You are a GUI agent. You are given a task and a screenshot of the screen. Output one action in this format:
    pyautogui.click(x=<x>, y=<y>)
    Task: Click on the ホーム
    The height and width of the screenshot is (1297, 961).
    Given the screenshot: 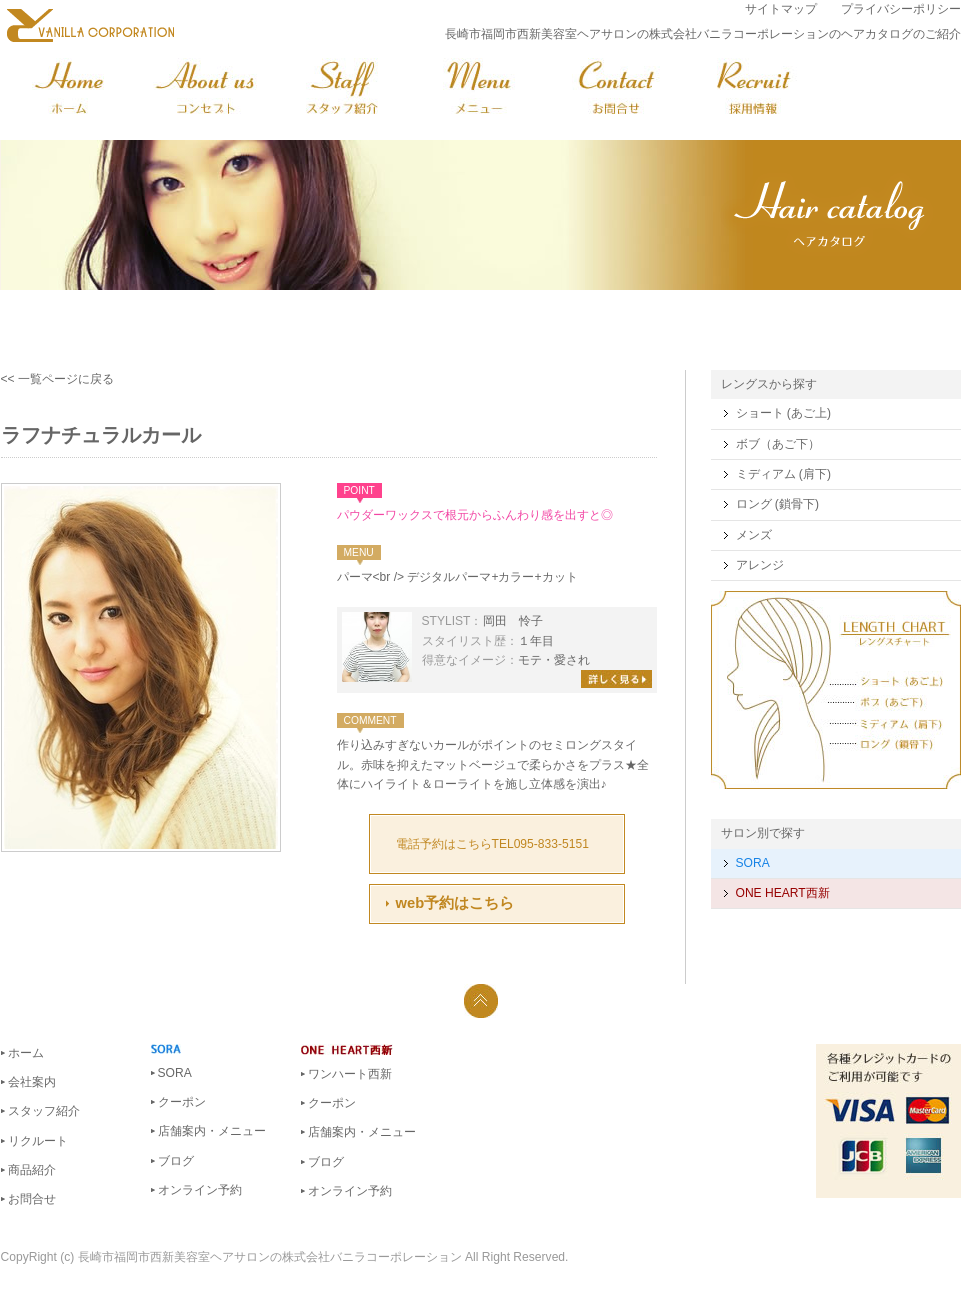 What is the action you would take?
    pyautogui.click(x=26, y=1053)
    